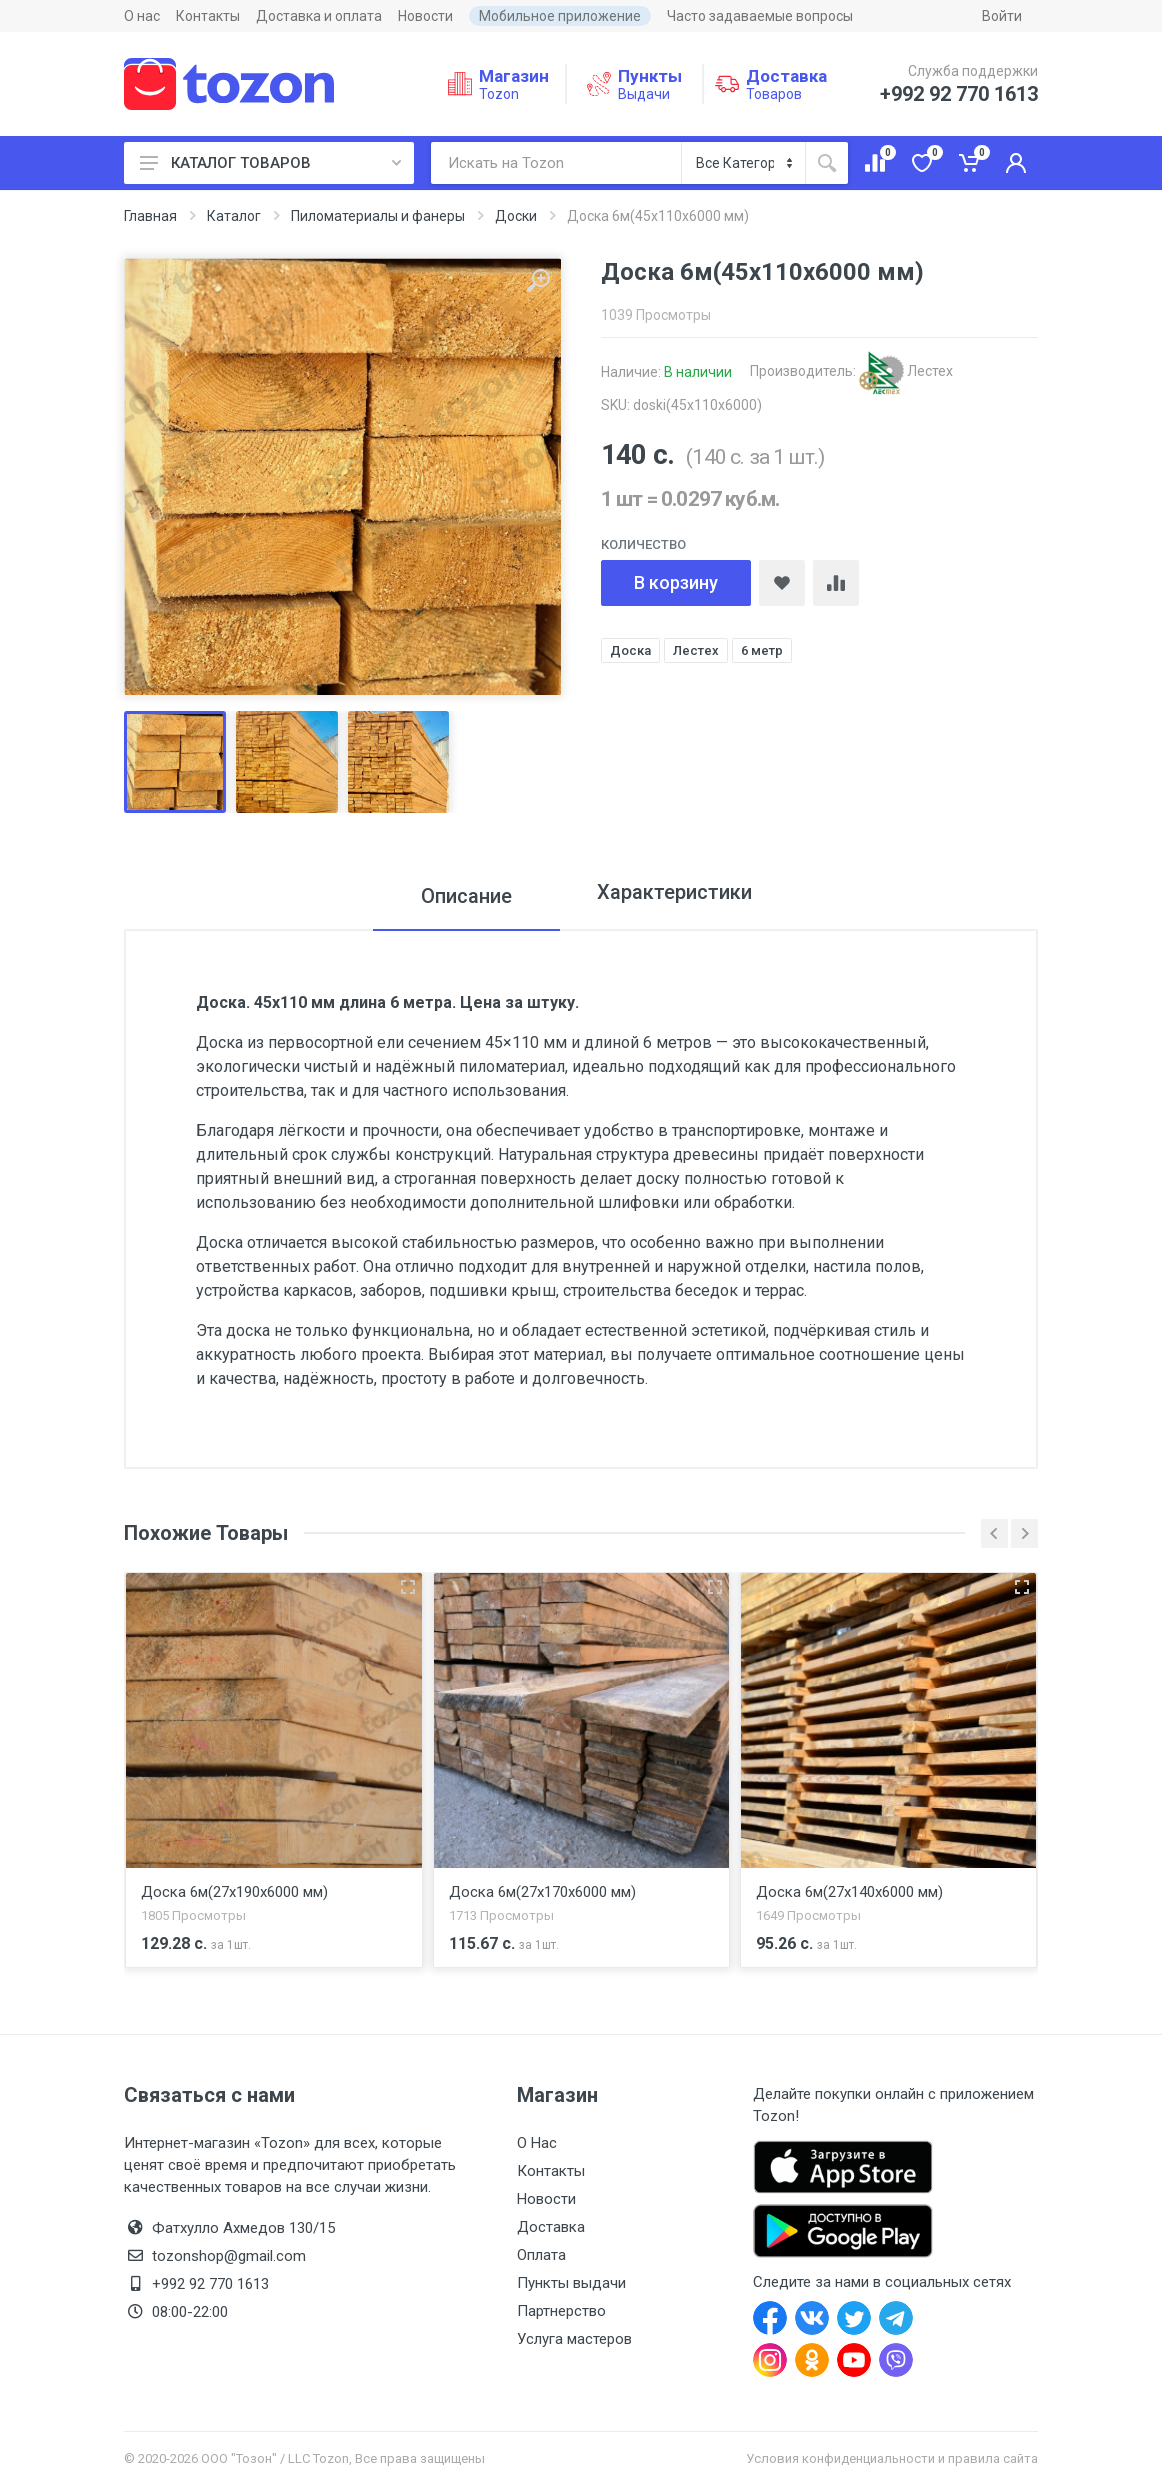 The width and height of the screenshot is (1162, 2485). Describe the element at coordinates (561, 2311) in the screenshot. I see `Партнерство` at that location.